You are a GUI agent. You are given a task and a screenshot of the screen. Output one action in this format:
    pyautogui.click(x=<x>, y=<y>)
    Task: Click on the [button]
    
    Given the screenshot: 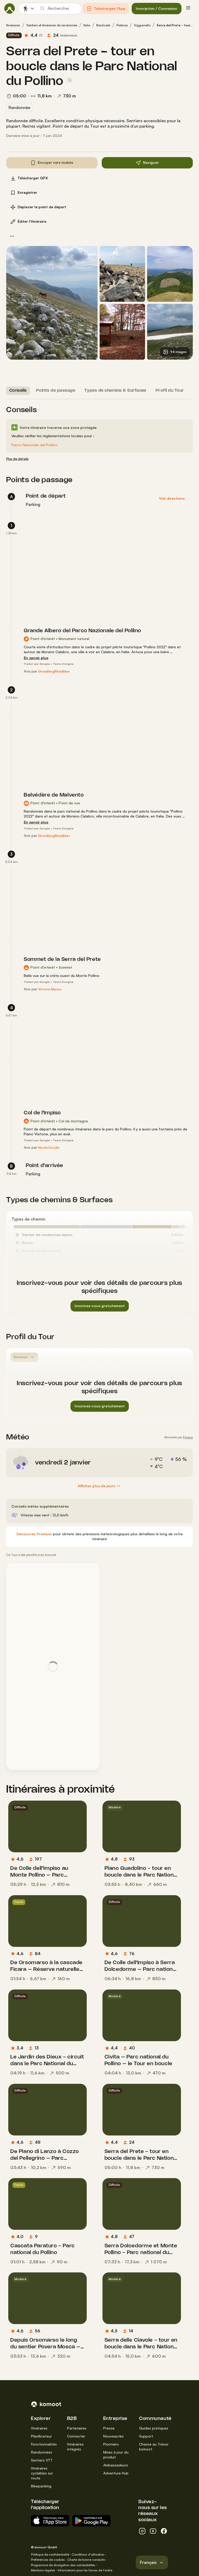 What is the action you would take?
    pyautogui.click(x=106, y=8)
    